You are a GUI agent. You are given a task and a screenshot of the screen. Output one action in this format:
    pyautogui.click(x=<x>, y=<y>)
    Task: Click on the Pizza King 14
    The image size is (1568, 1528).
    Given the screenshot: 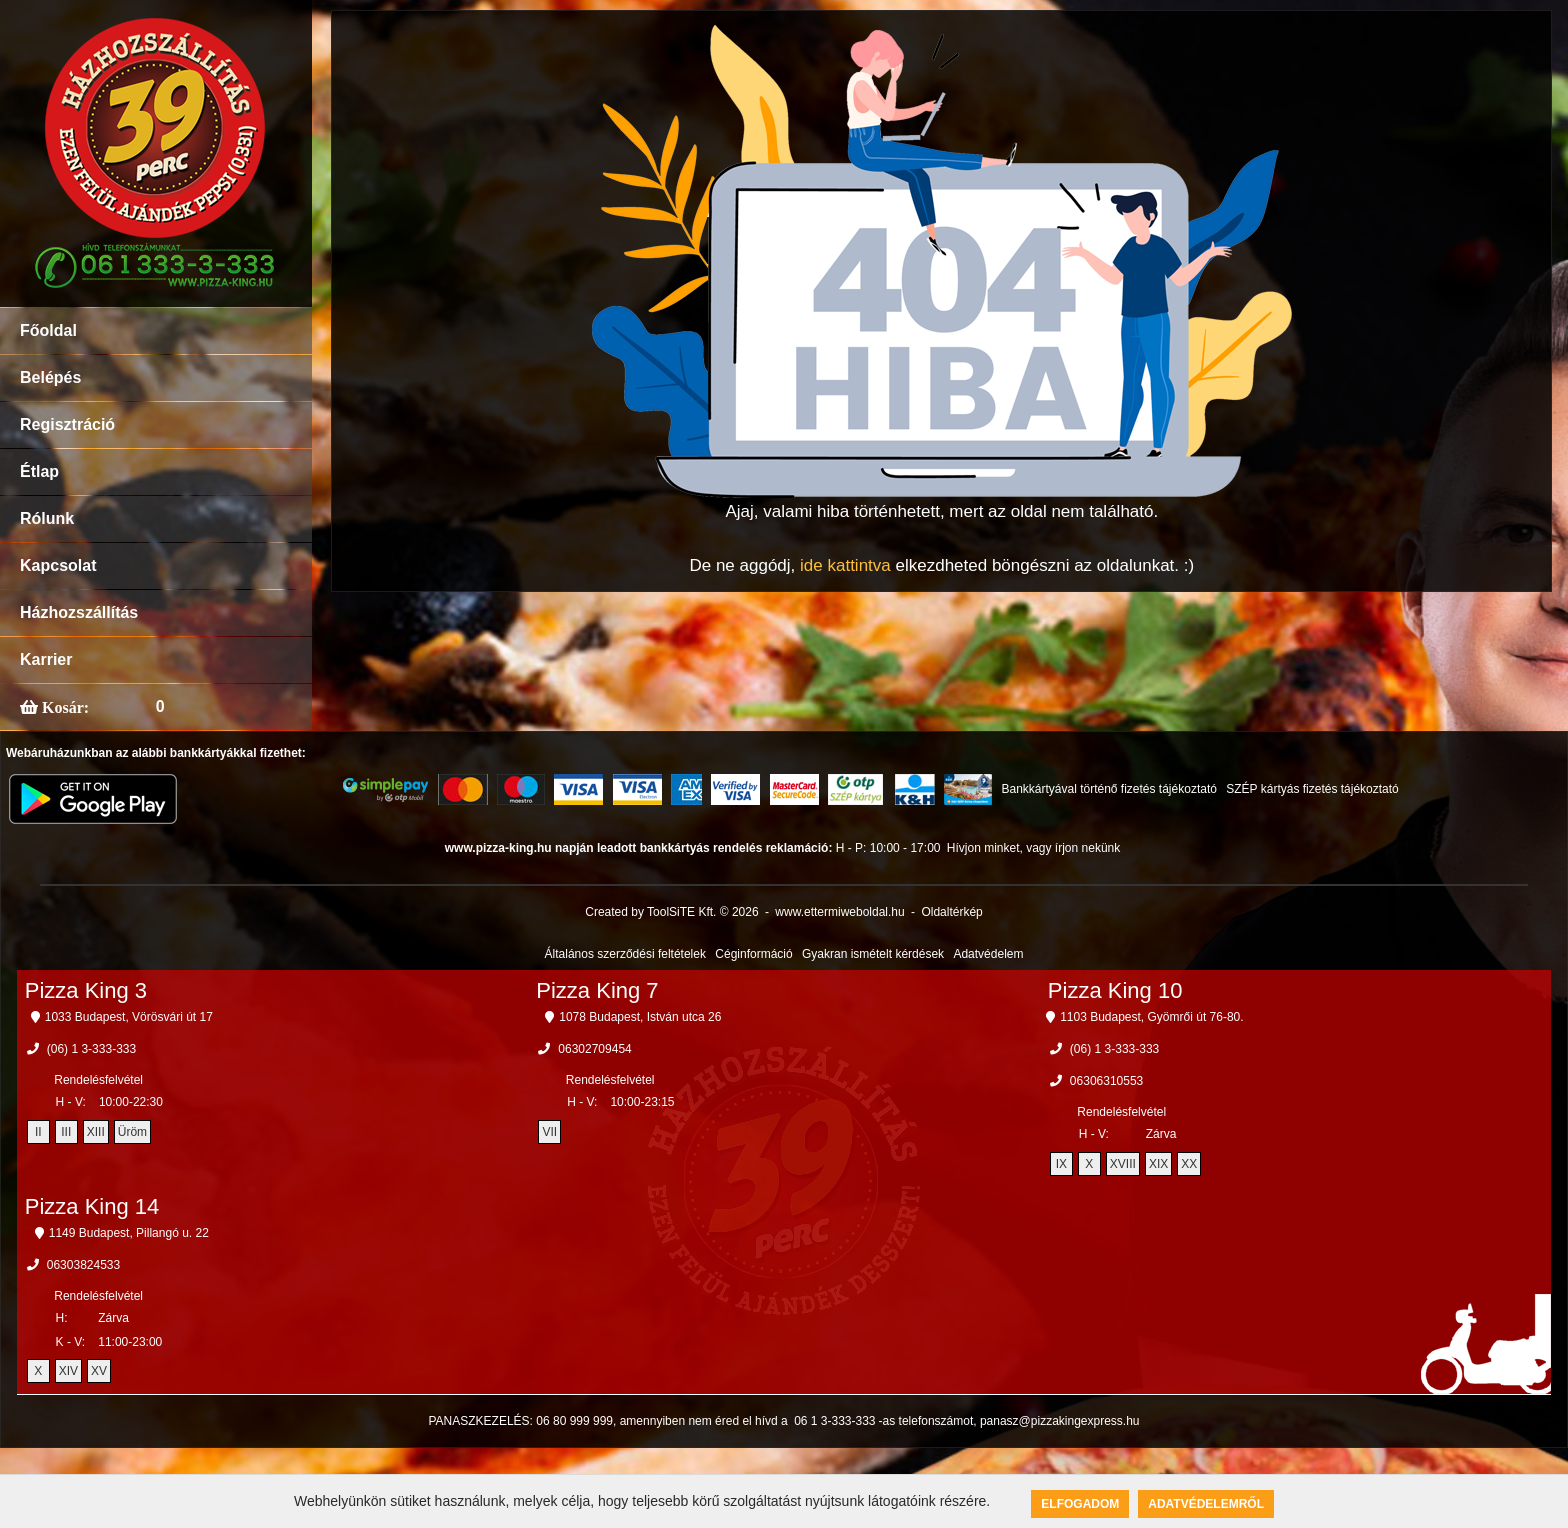 What is the action you would take?
    pyautogui.click(x=92, y=1206)
    